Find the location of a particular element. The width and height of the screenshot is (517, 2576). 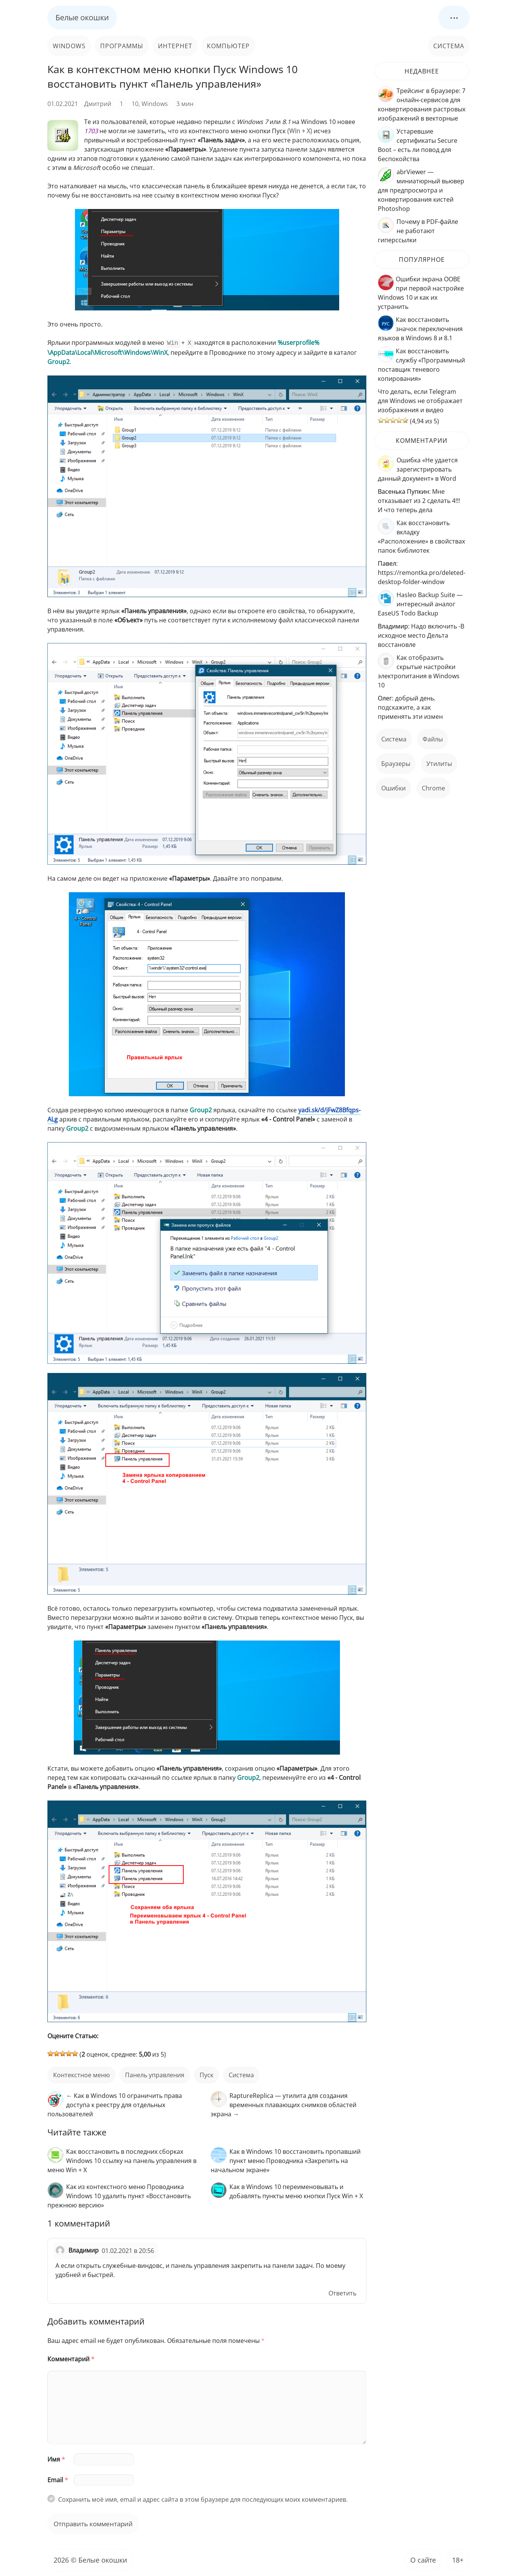

Утилиты is located at coordinates (439, 763).